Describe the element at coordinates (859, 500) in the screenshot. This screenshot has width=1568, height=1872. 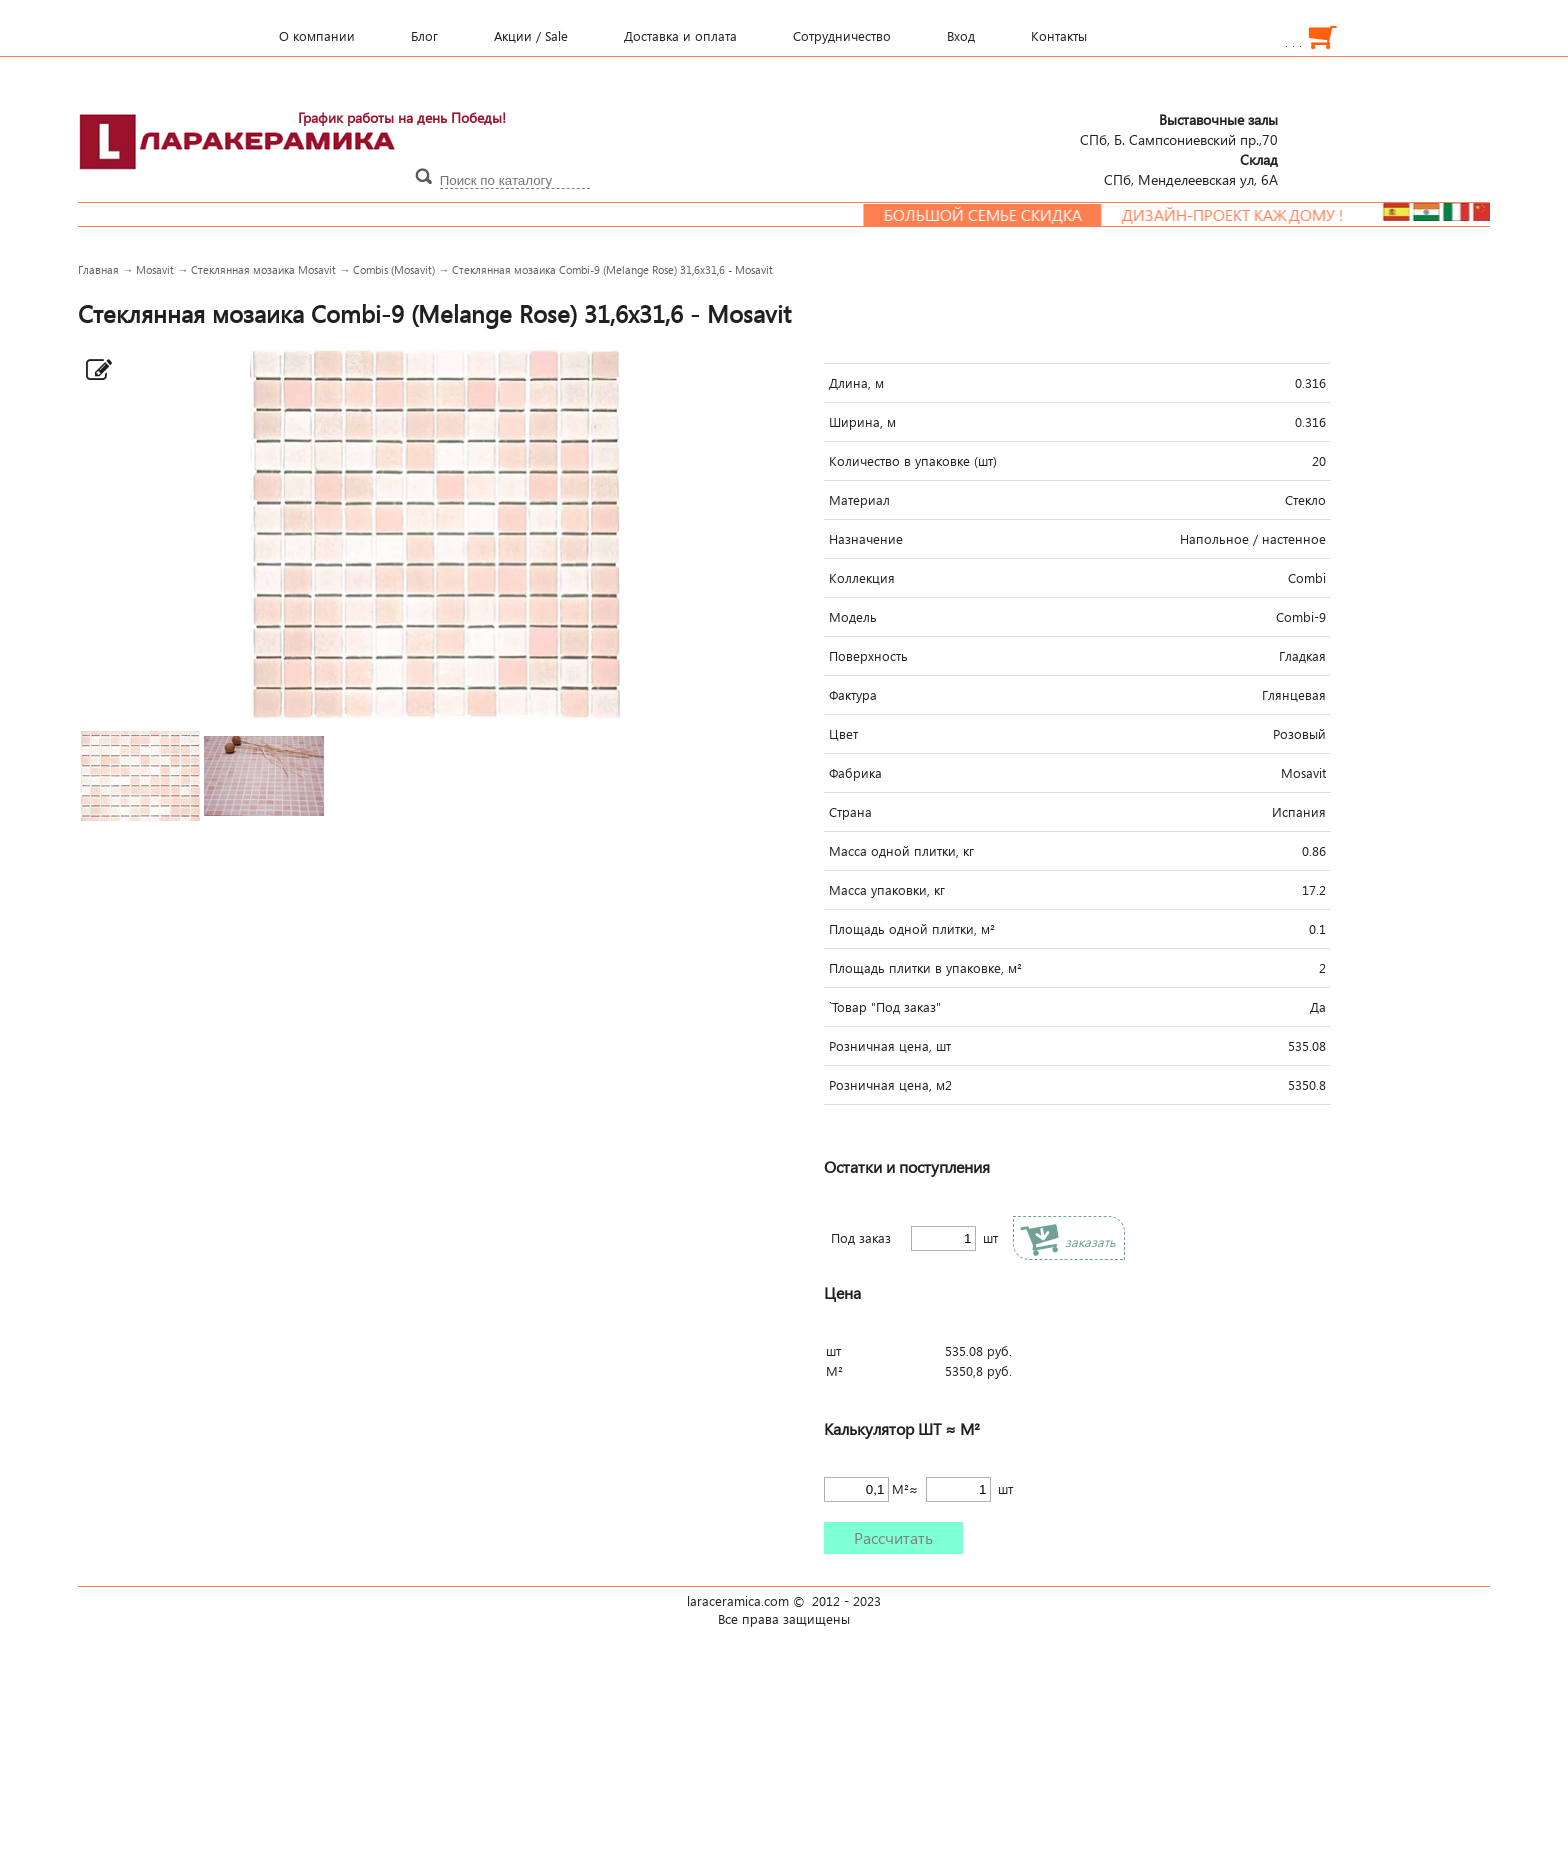
I see `Материал` at that location.